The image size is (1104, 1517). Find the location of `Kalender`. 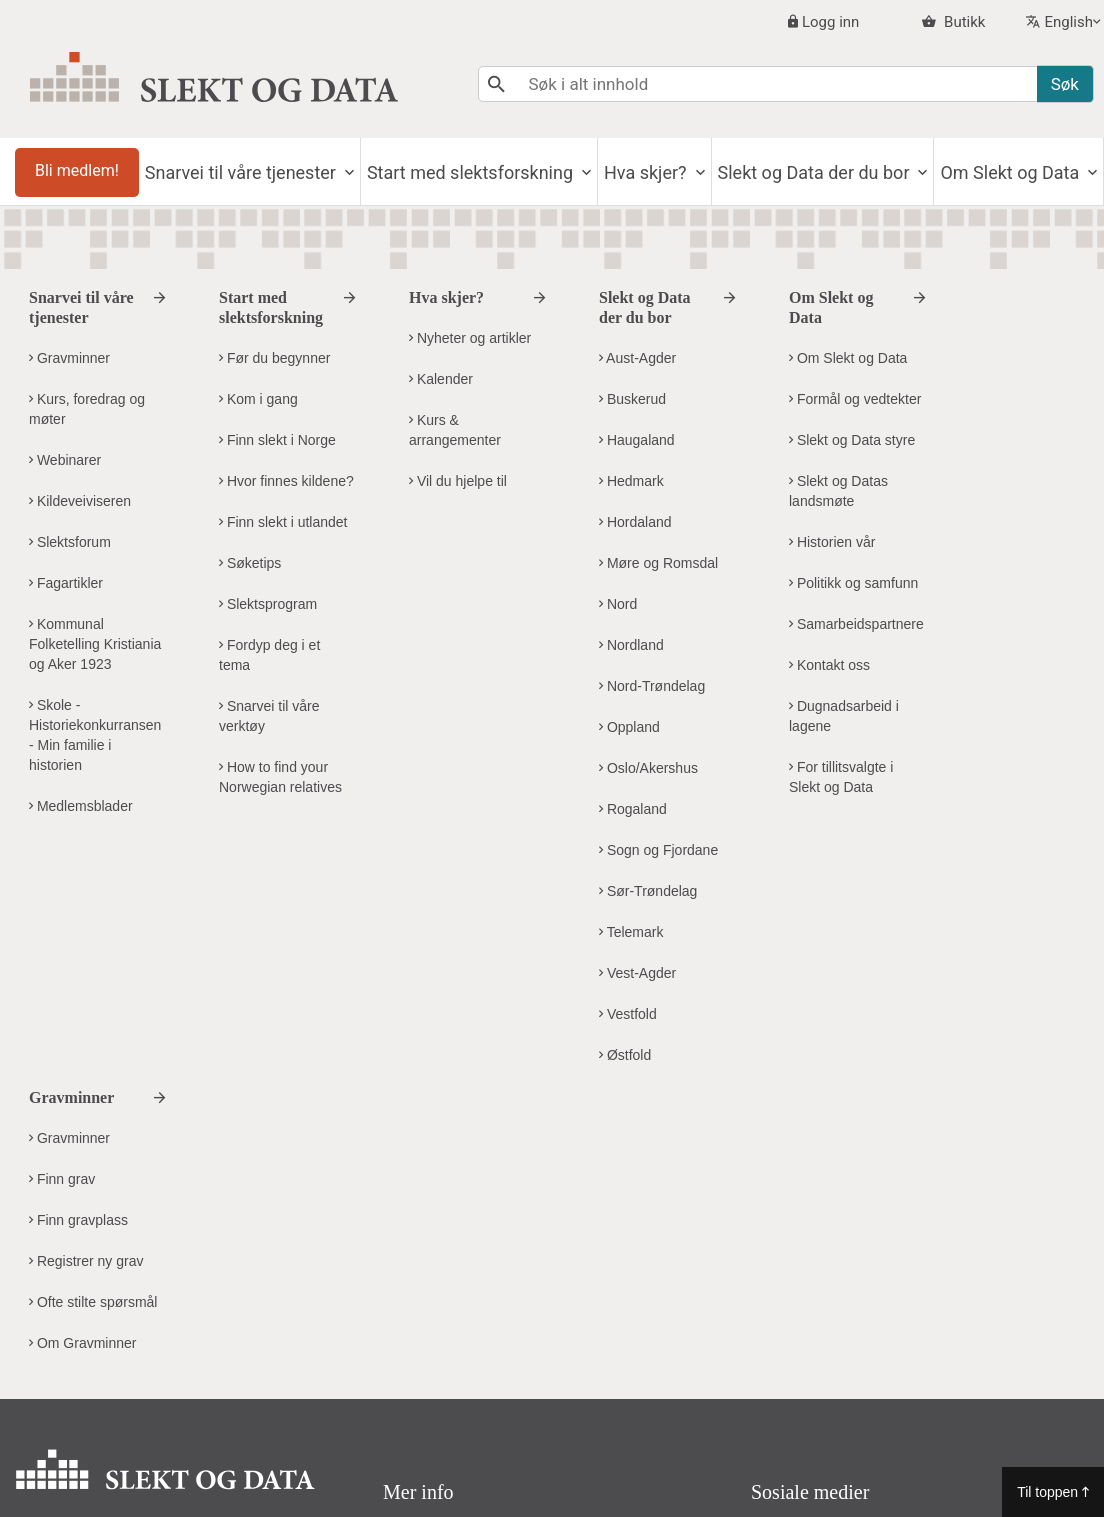

Kalender is located at coordinates (441, 379).